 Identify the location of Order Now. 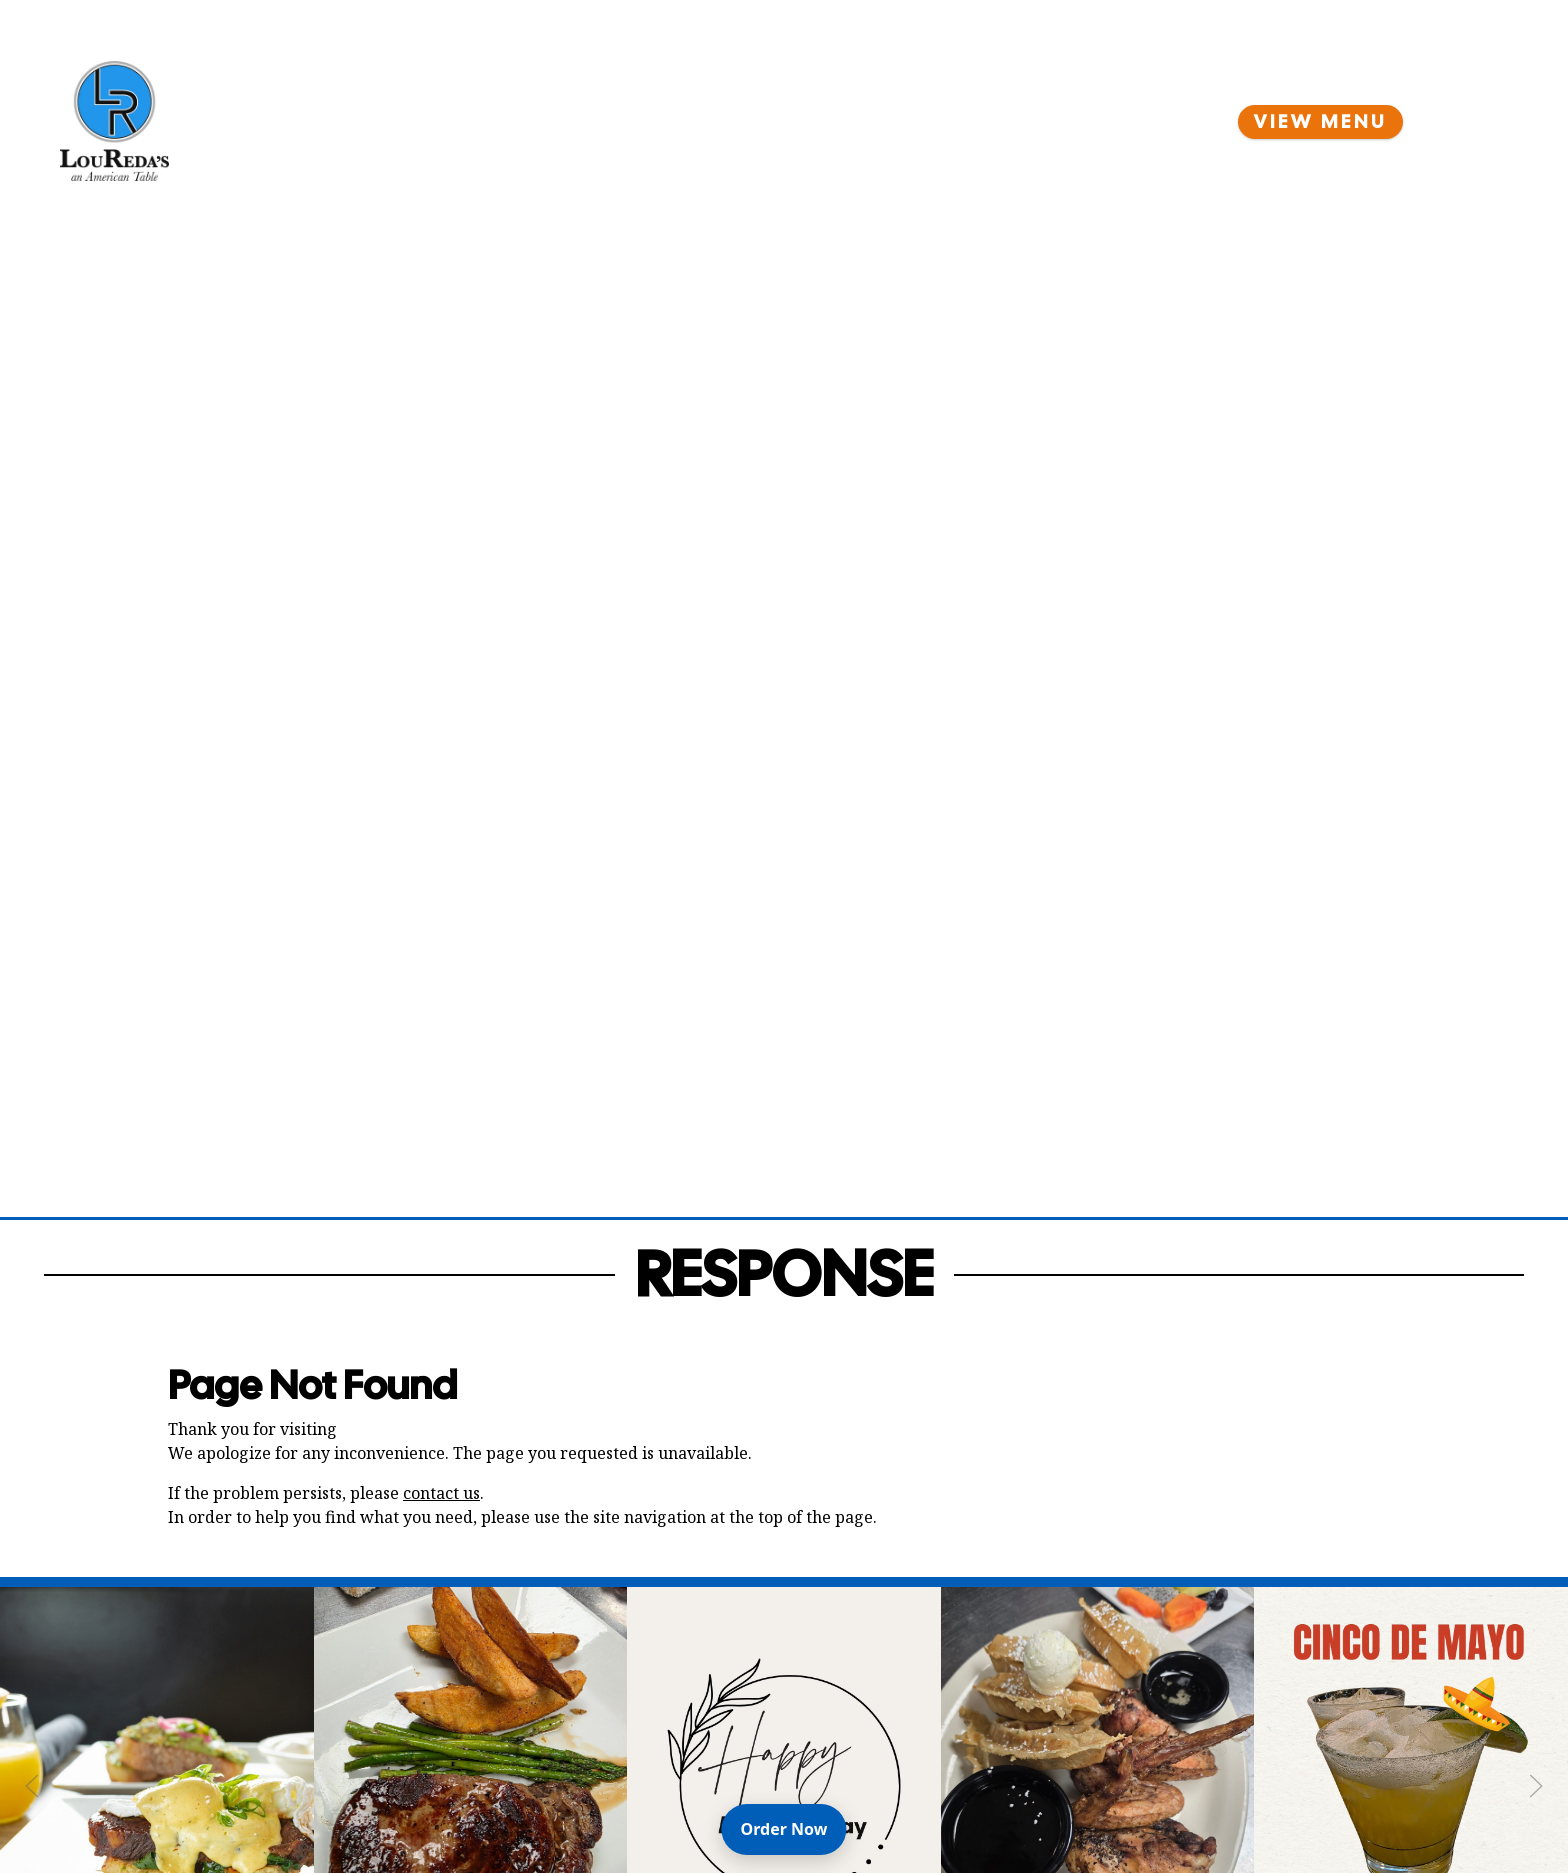
(794, 1828).